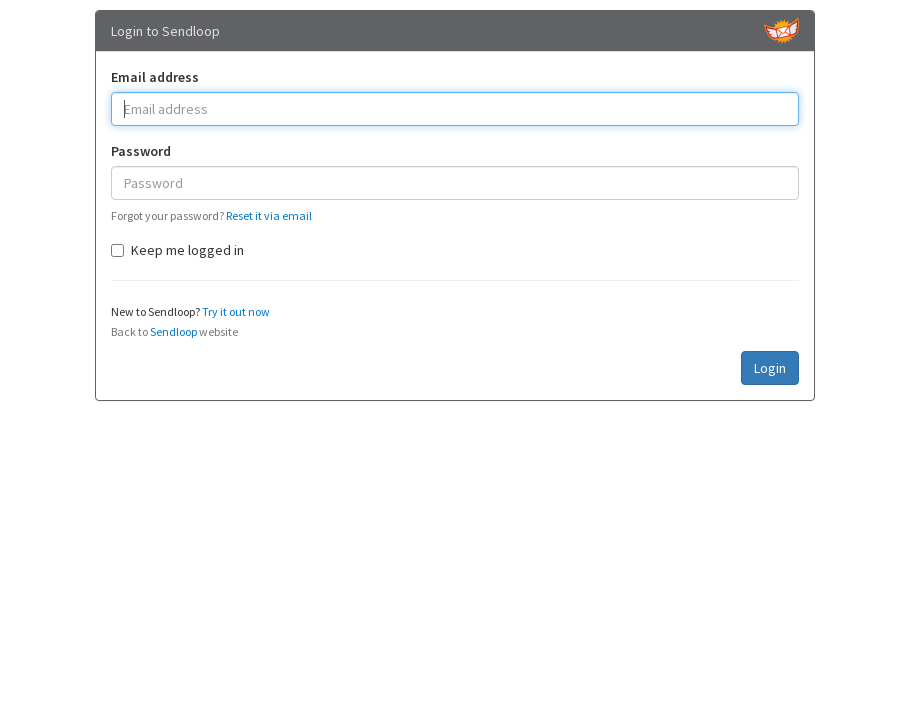 The width and height of the screenshot is (910, 720). I want to click on Login, so click(770, 368).